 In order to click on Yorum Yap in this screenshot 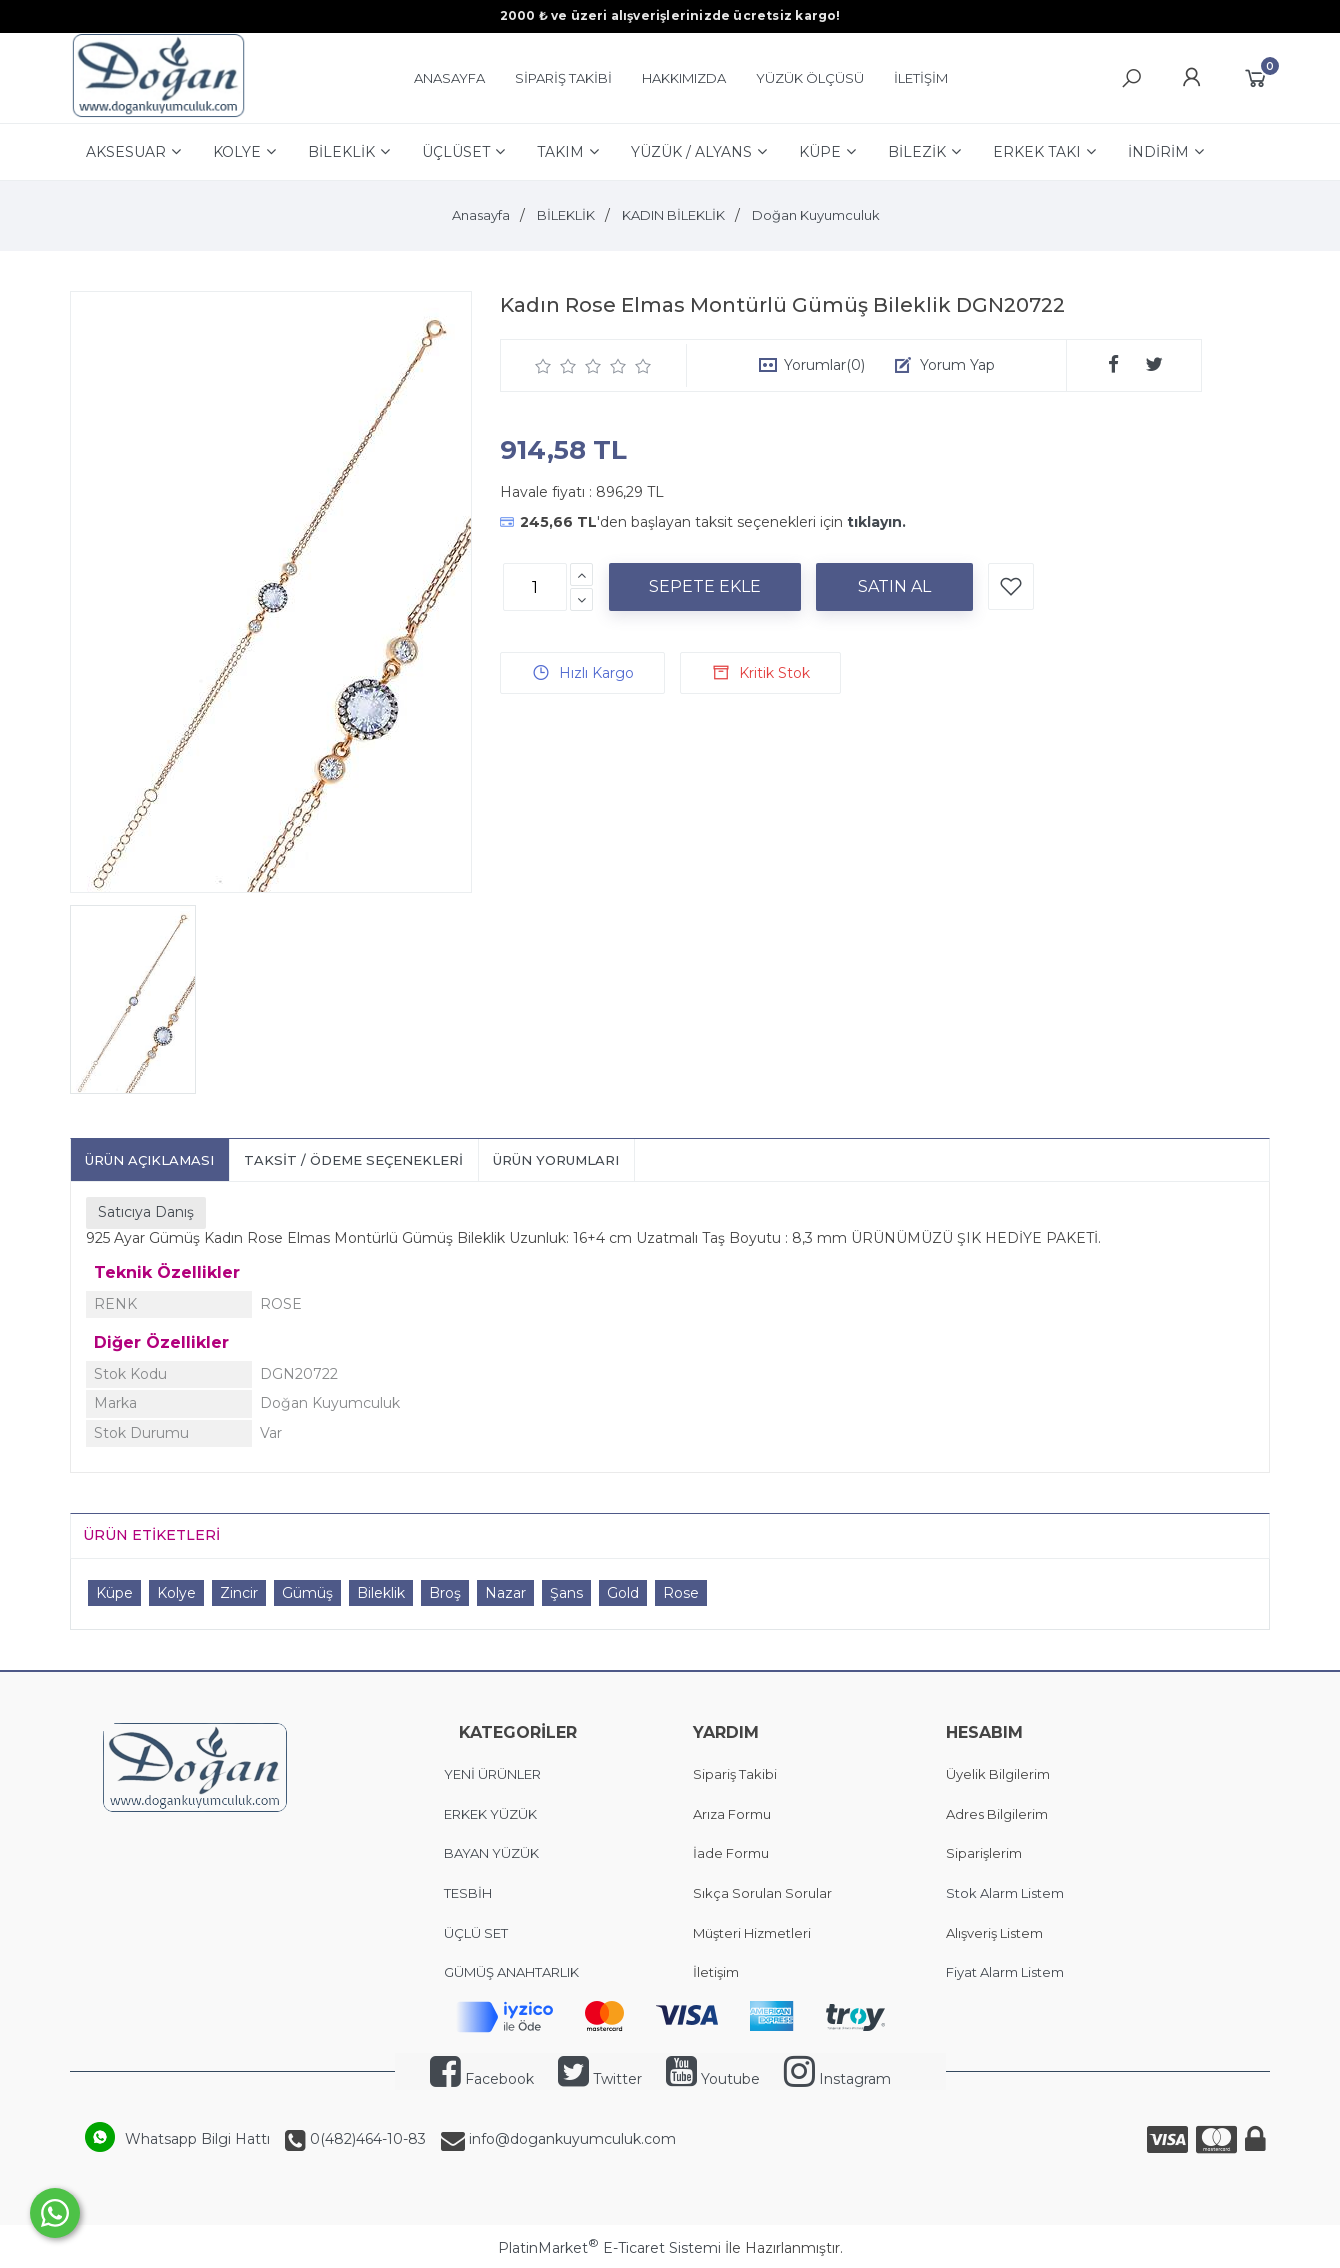, I will do `click(957, 365)`.